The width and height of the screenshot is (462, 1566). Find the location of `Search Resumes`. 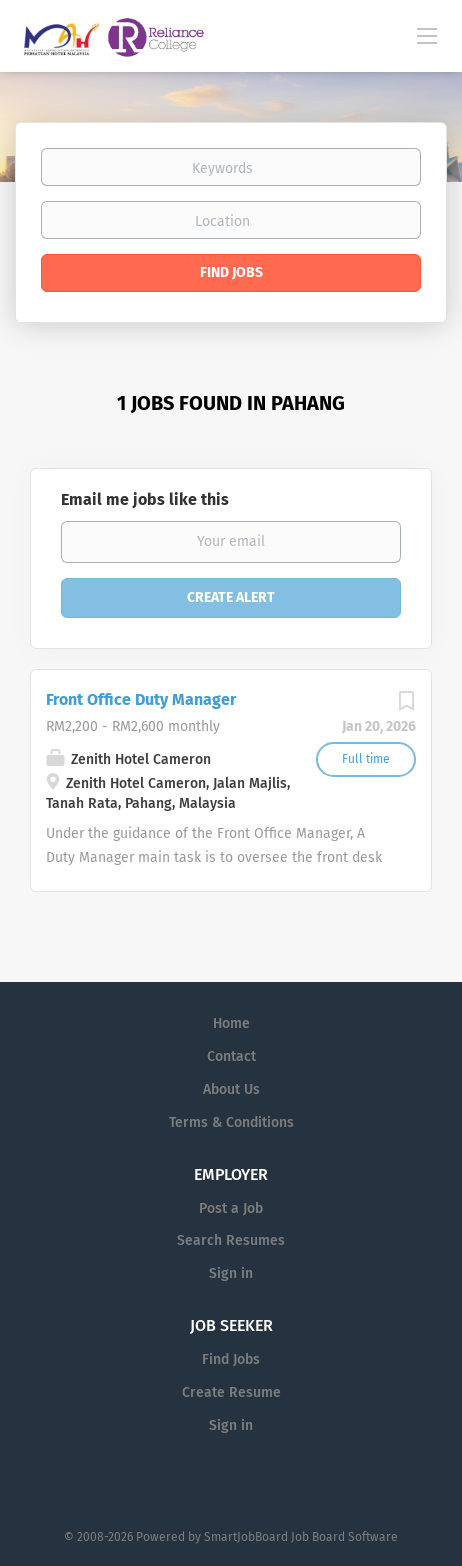

Search Resumes is located at coordinates (231, 1240).